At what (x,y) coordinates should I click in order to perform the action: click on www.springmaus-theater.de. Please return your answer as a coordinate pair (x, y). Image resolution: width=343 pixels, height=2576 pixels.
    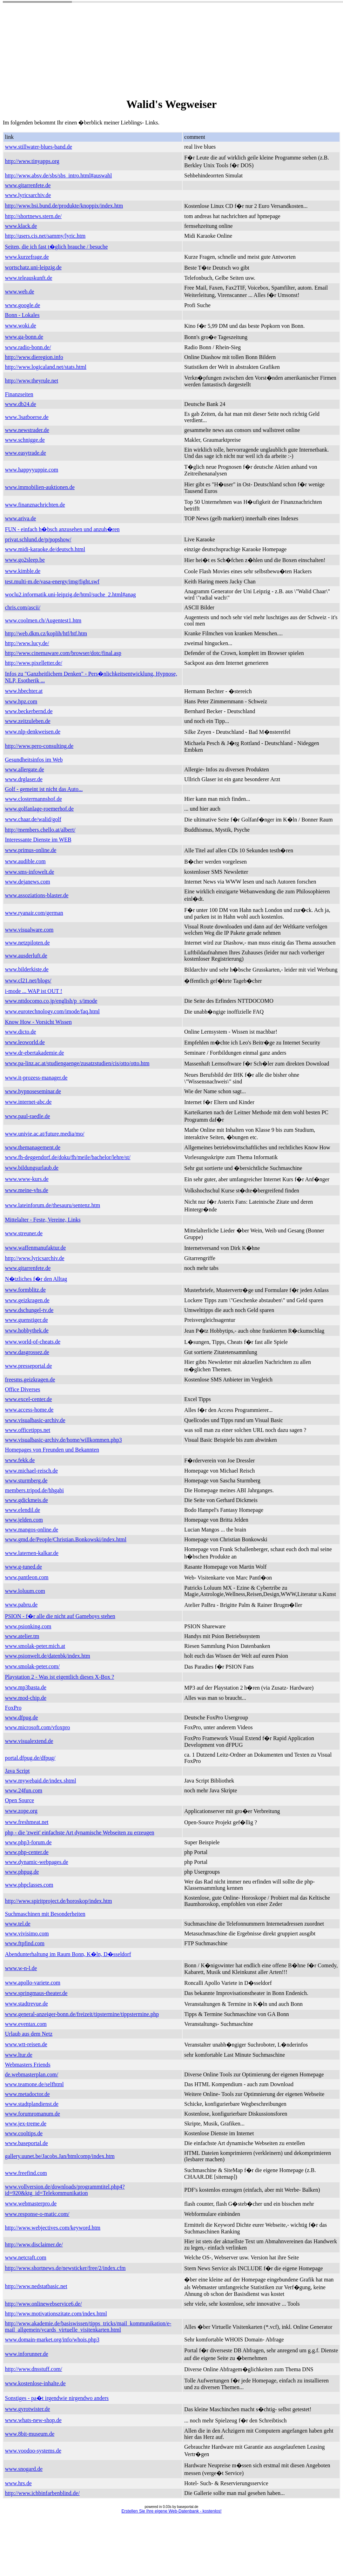
    Looking at the image, I should click on (36, 1993).